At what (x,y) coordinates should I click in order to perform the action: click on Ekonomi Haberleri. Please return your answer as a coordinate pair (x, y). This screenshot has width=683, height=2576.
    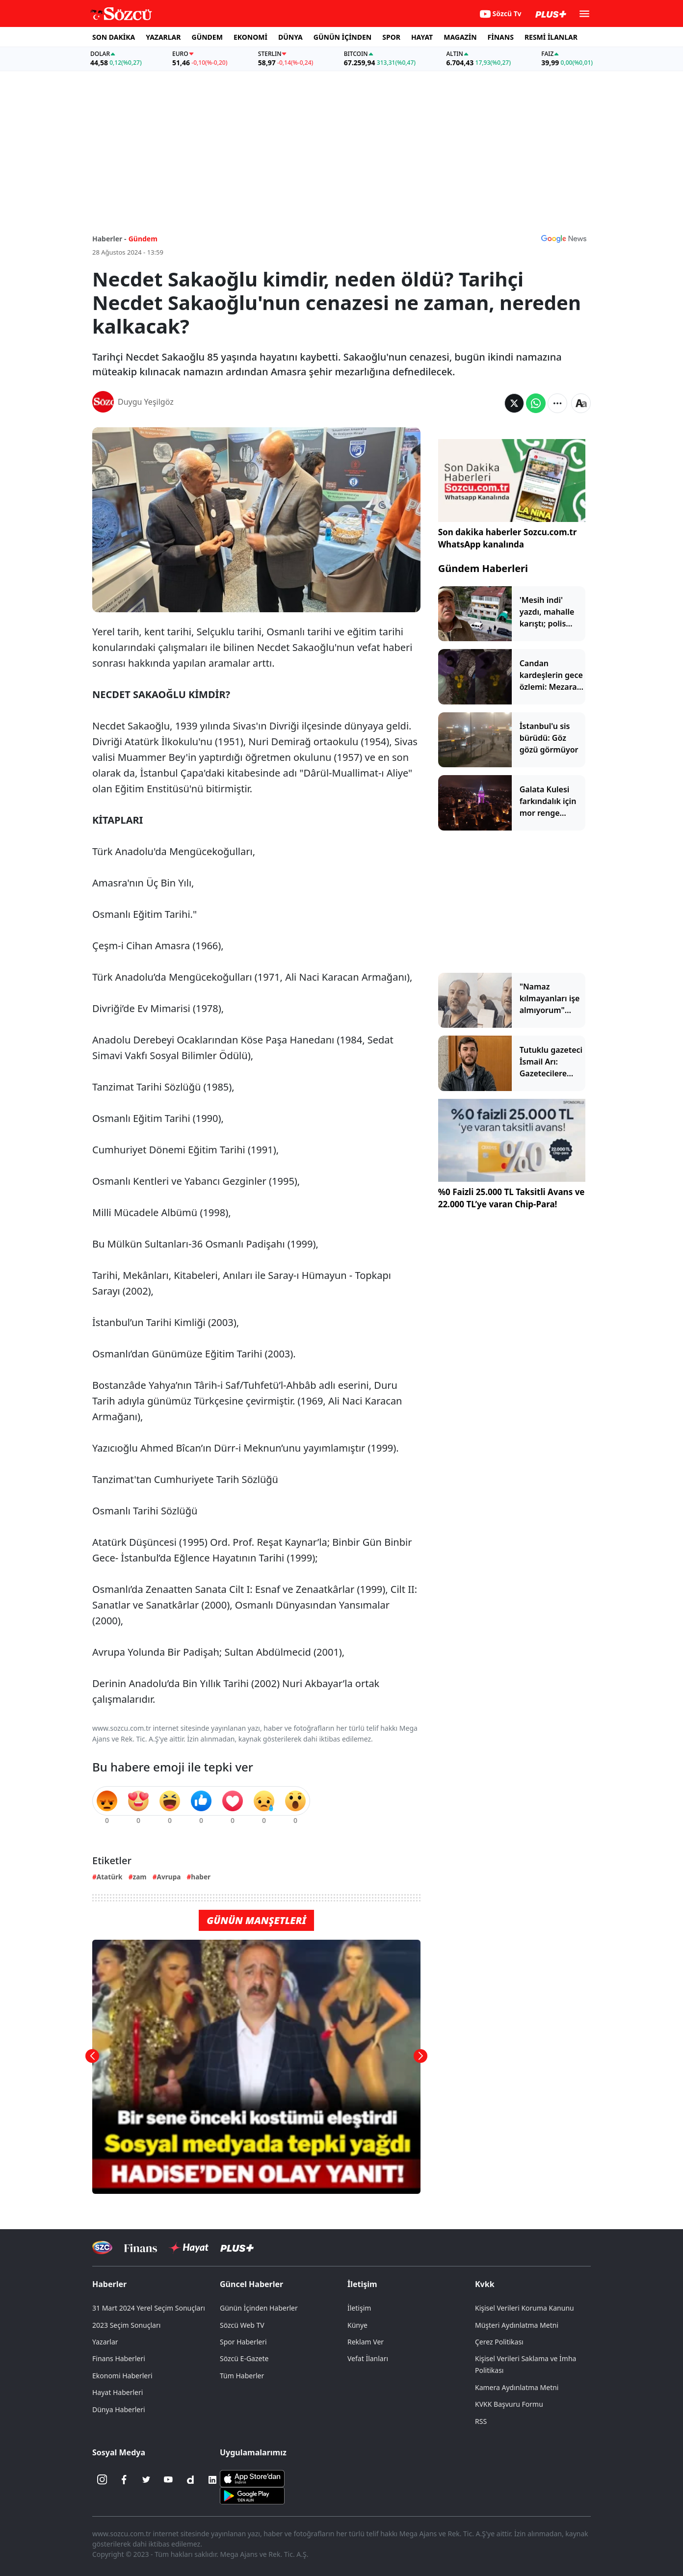
    Looking at the image, I should click on (122, 2375).